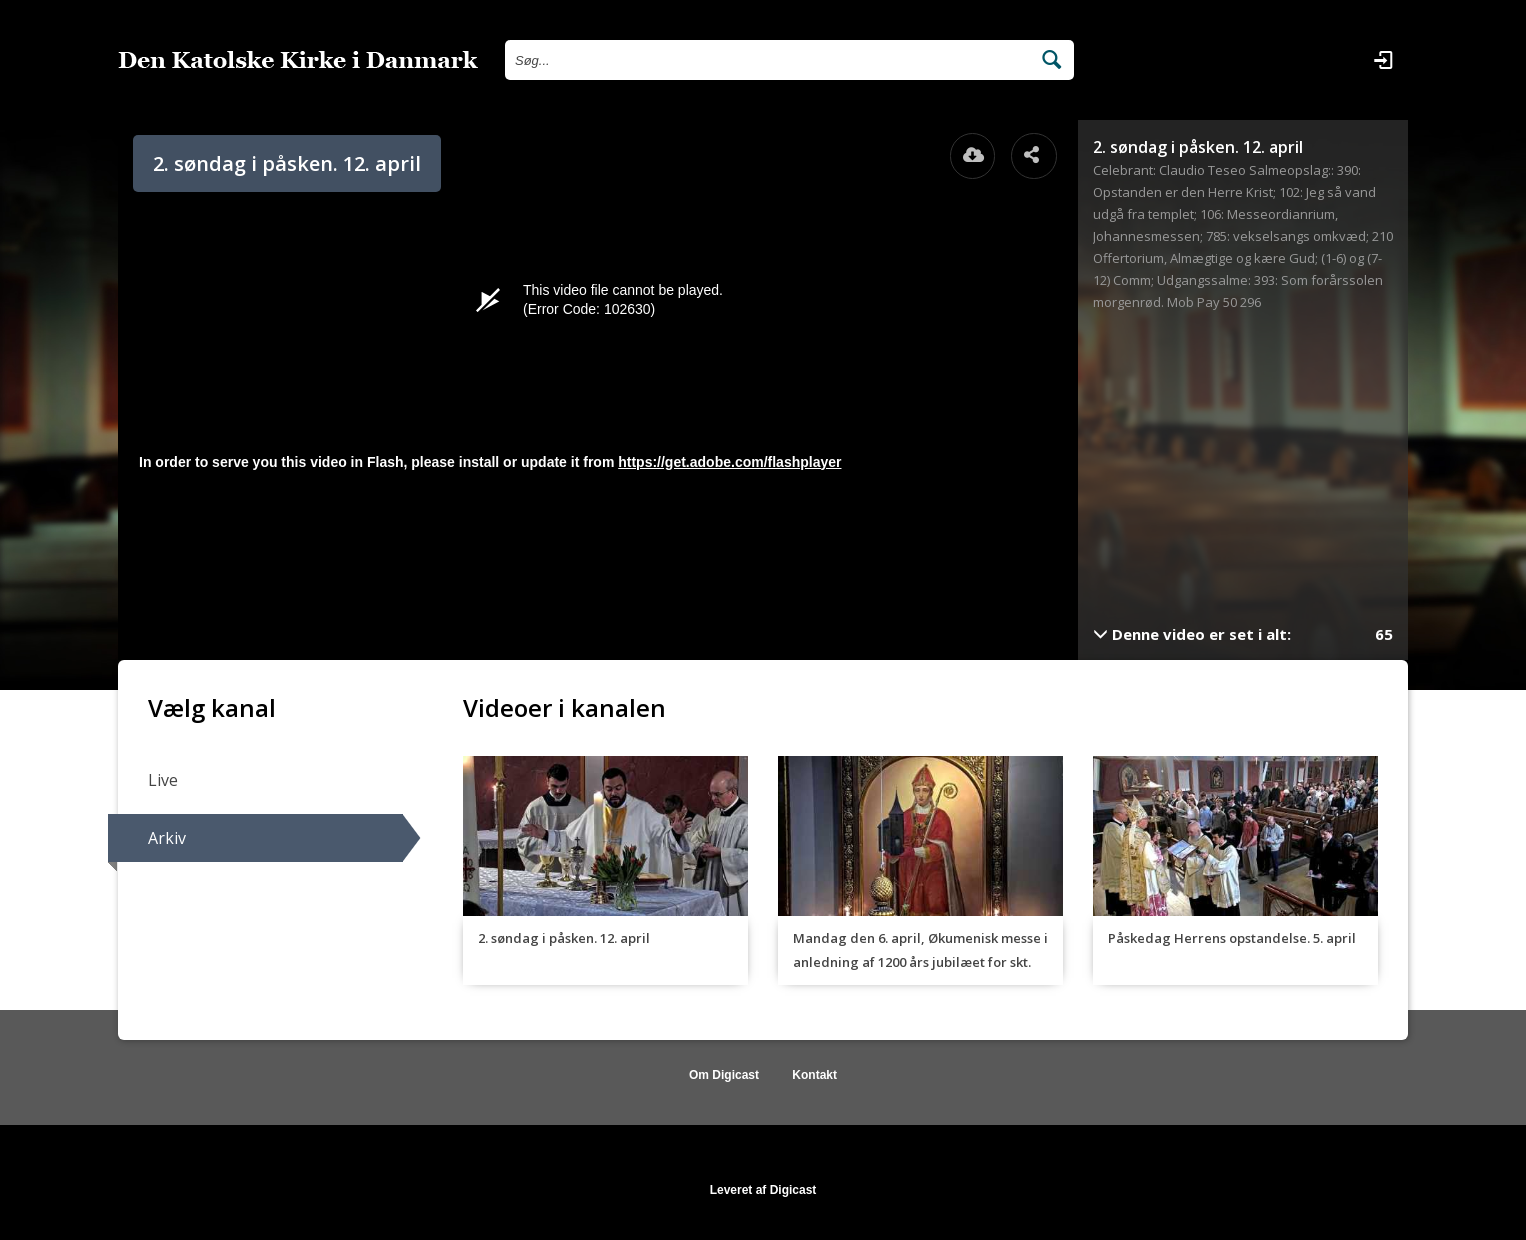 This screenshot has height=1240, width=1526. Describe the element at coordinates (1034, 156) in the screenshot. I see `[Åbn dele dialogvinduet]` at that location.